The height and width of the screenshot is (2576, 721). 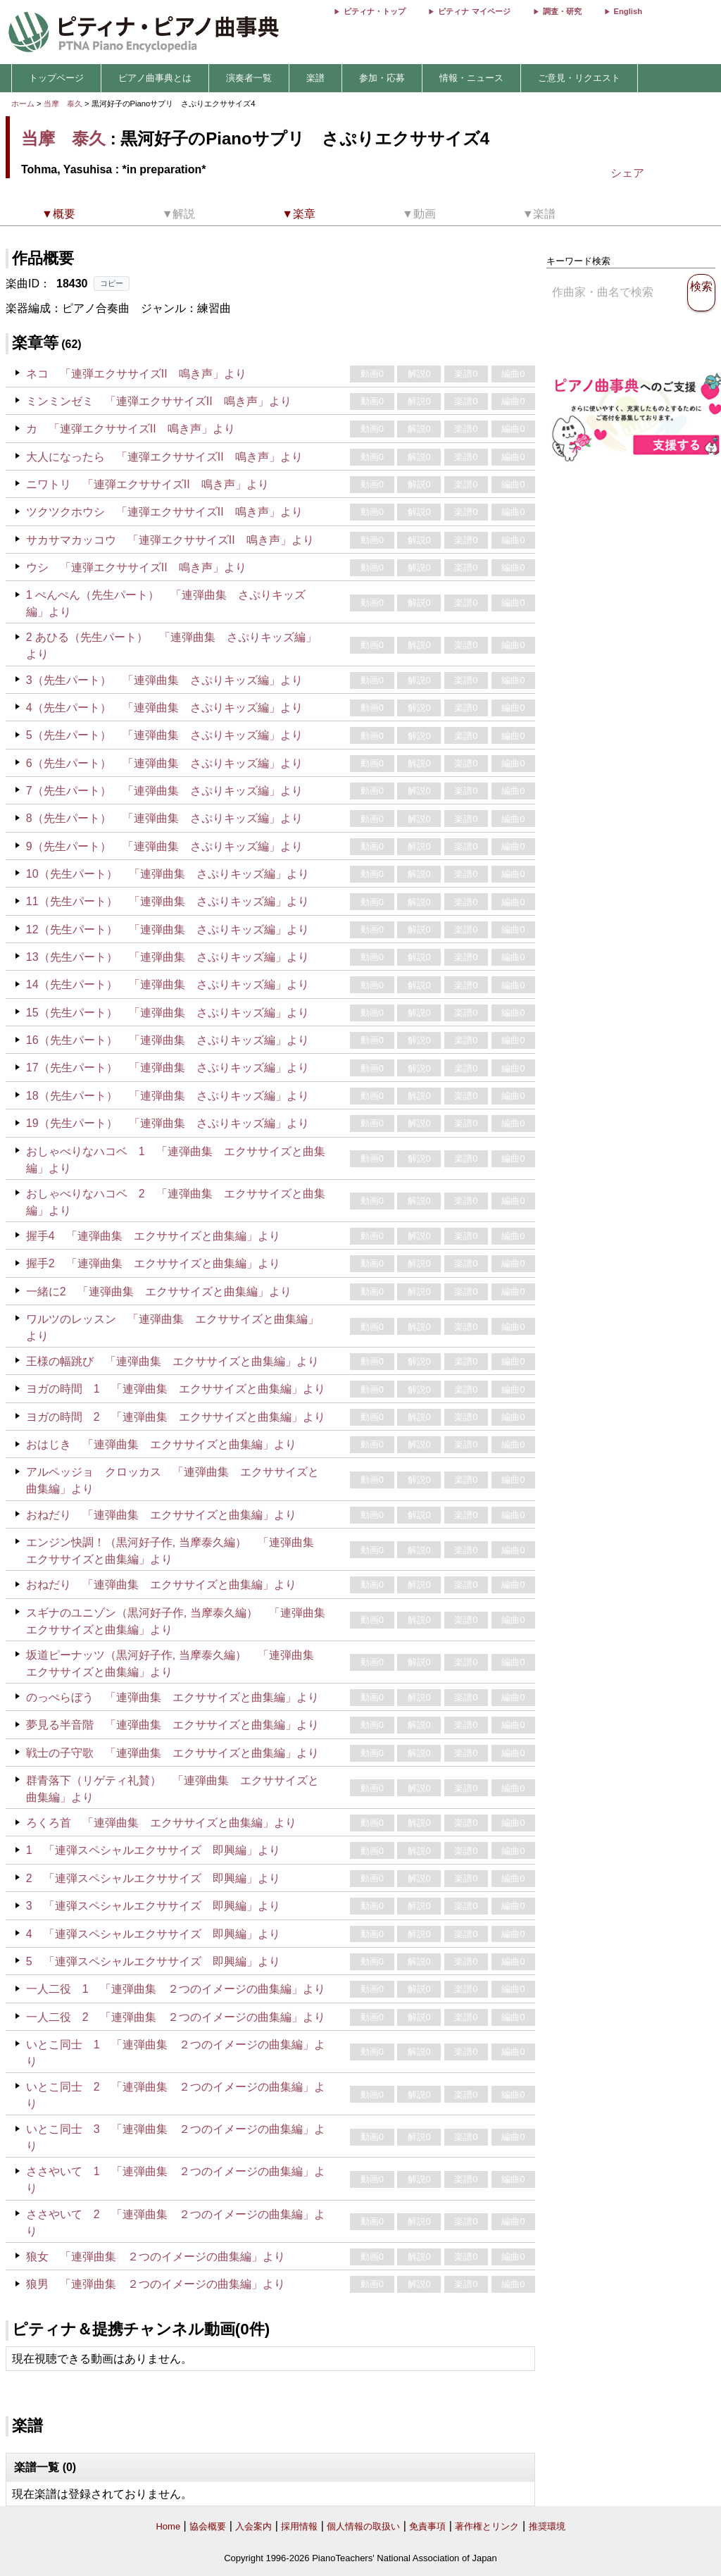 I want to click on 大人になったら 「連弾エクササイズII 鳴き声」より, so click(x=164, y=457).